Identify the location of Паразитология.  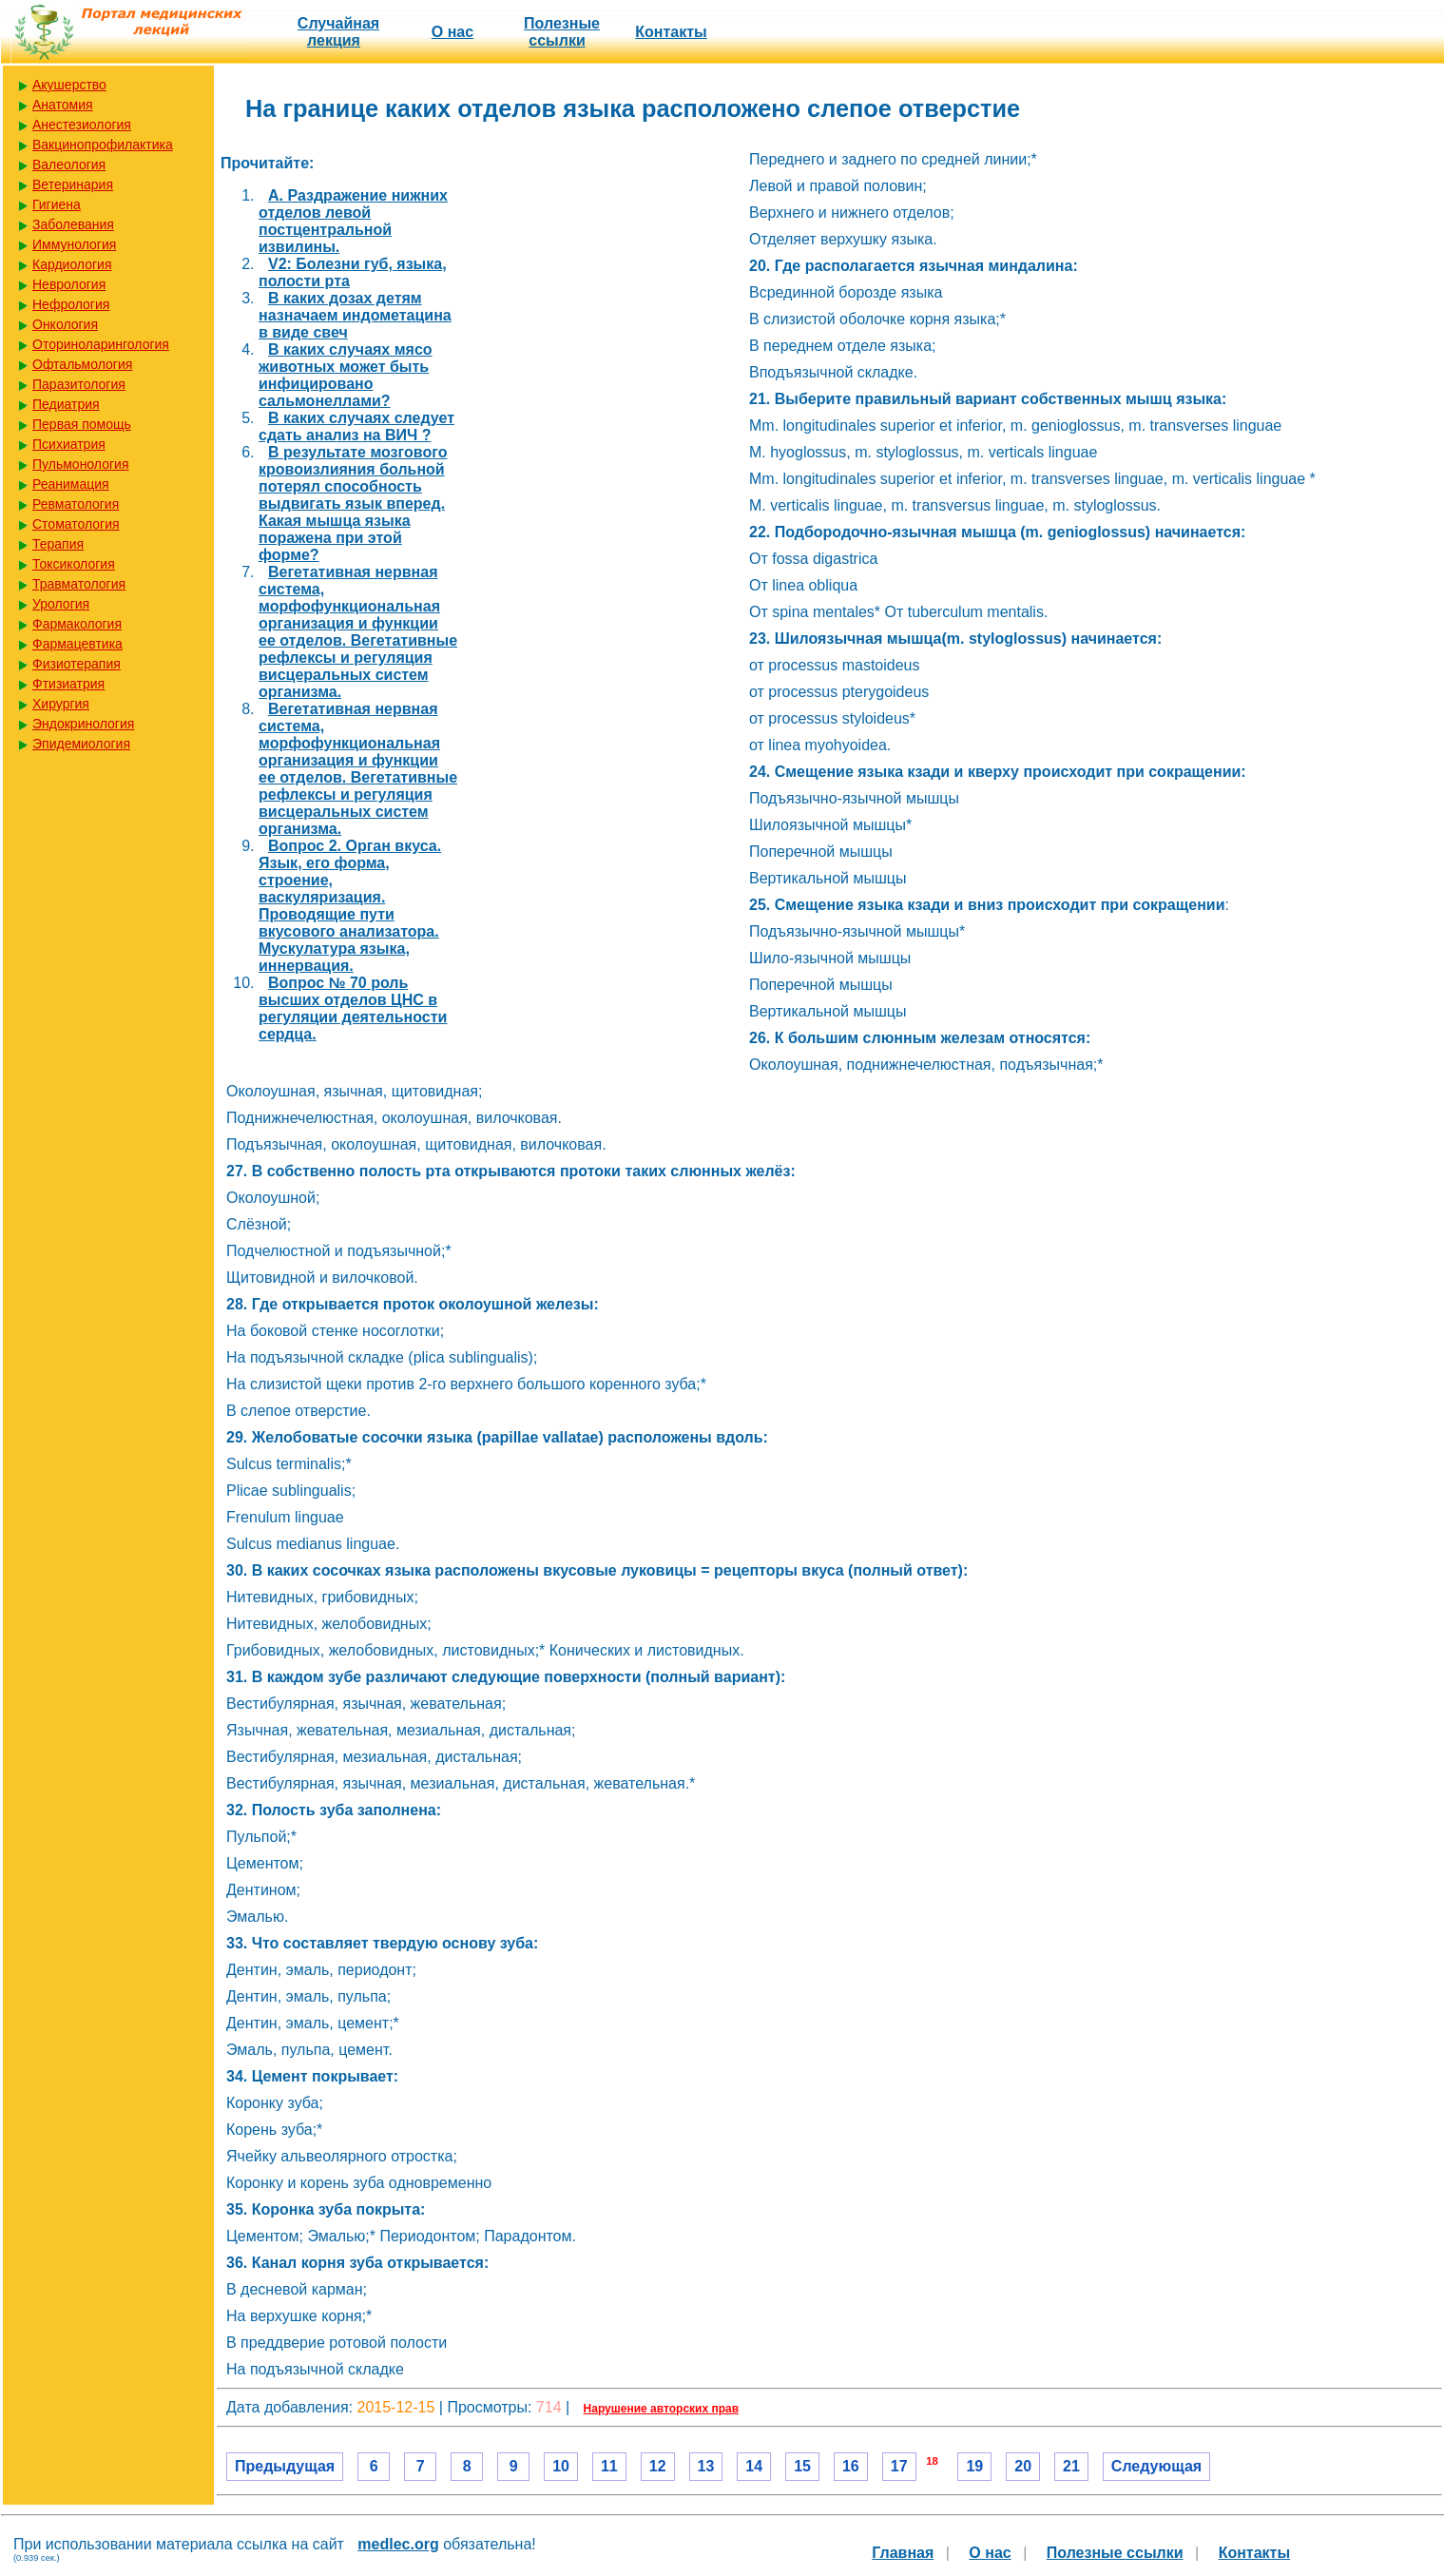
(78, 384).